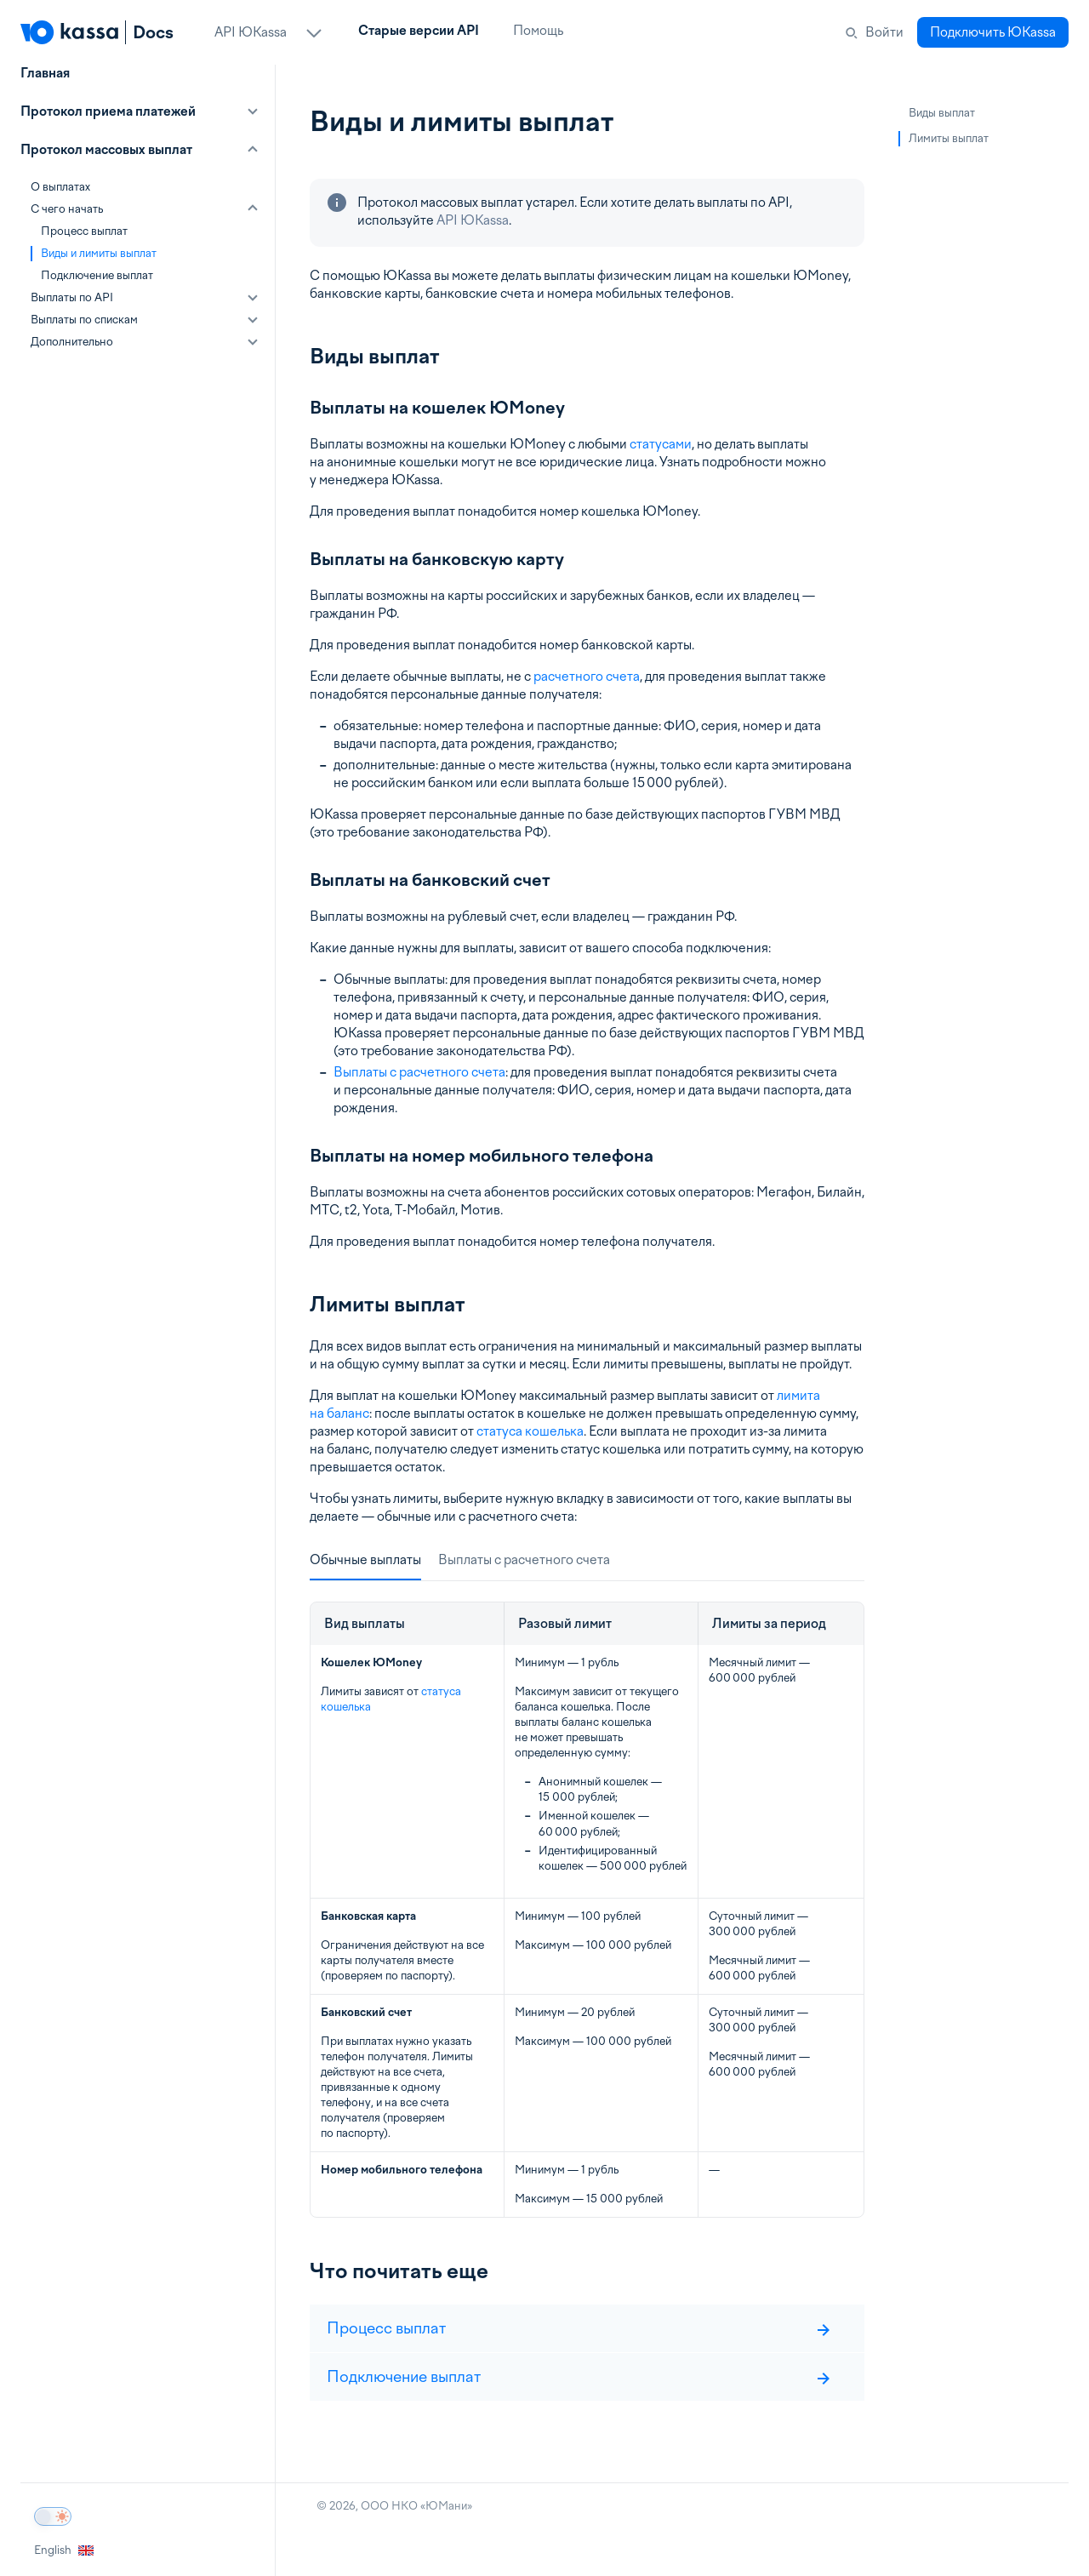 This screenshot has height=2576, width=1089. What do you see at coordinates (942, 112) in the screenshot?
I see `Виды выплат` at bounding box center [942, 112].